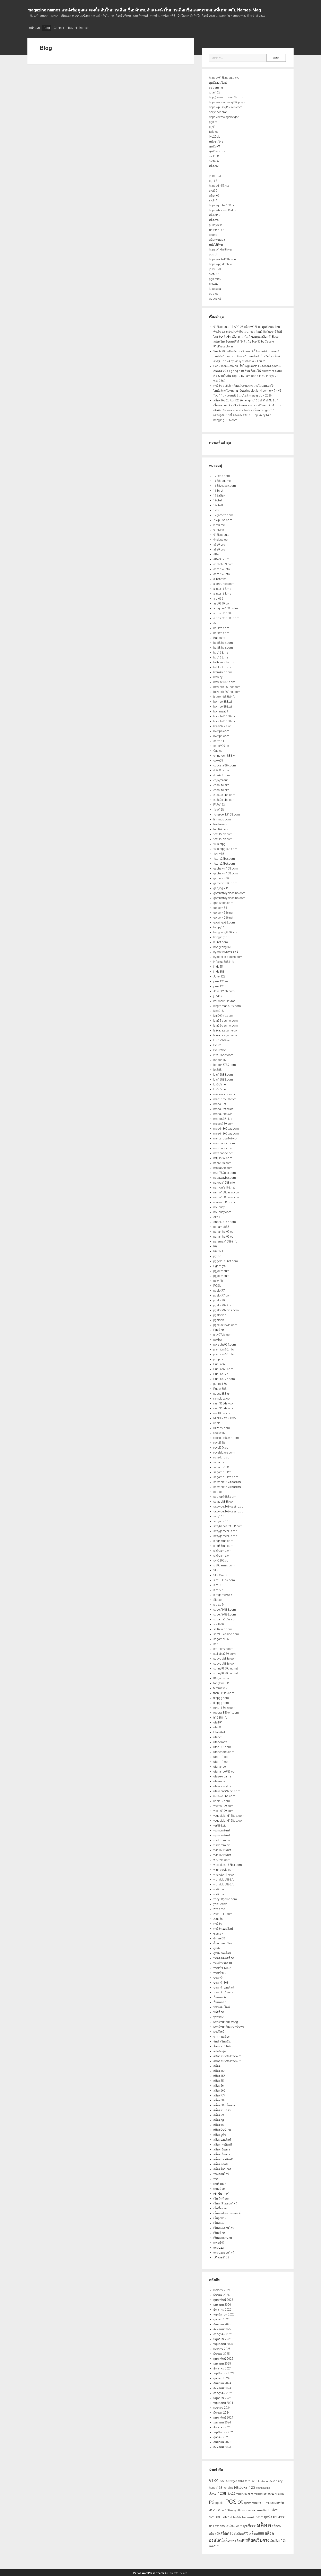  I want to click on PGSlot [PGSlot (32 รายการ)], so click(234, 2500).